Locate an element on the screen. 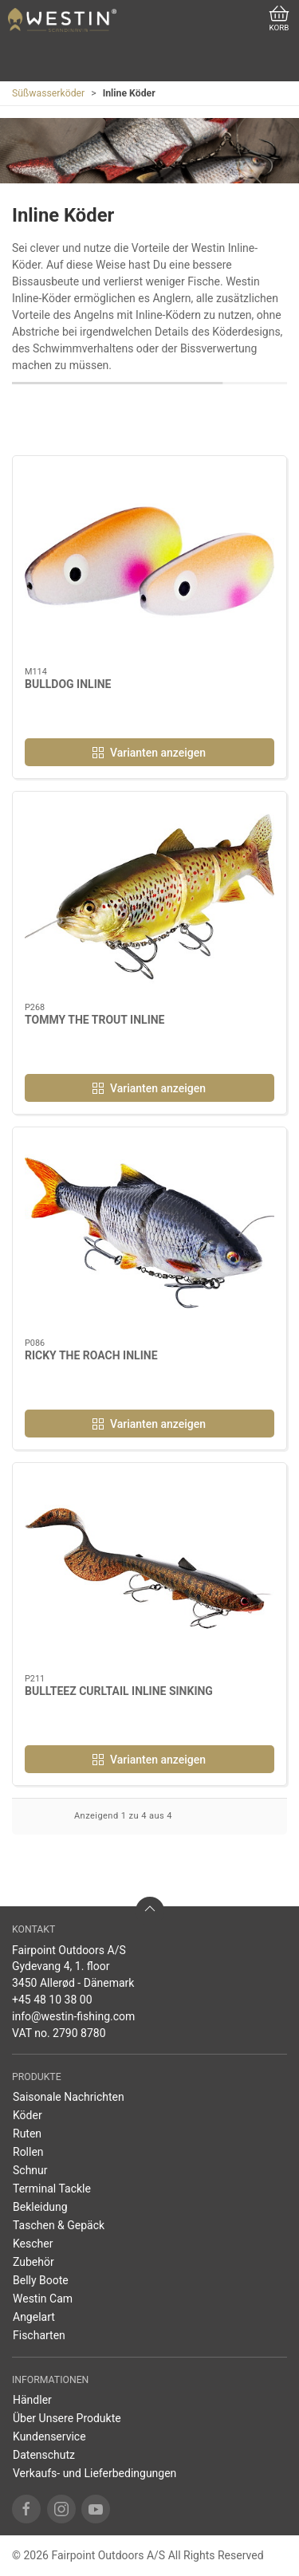  Fischarten is located at coordinates (39, 2335).